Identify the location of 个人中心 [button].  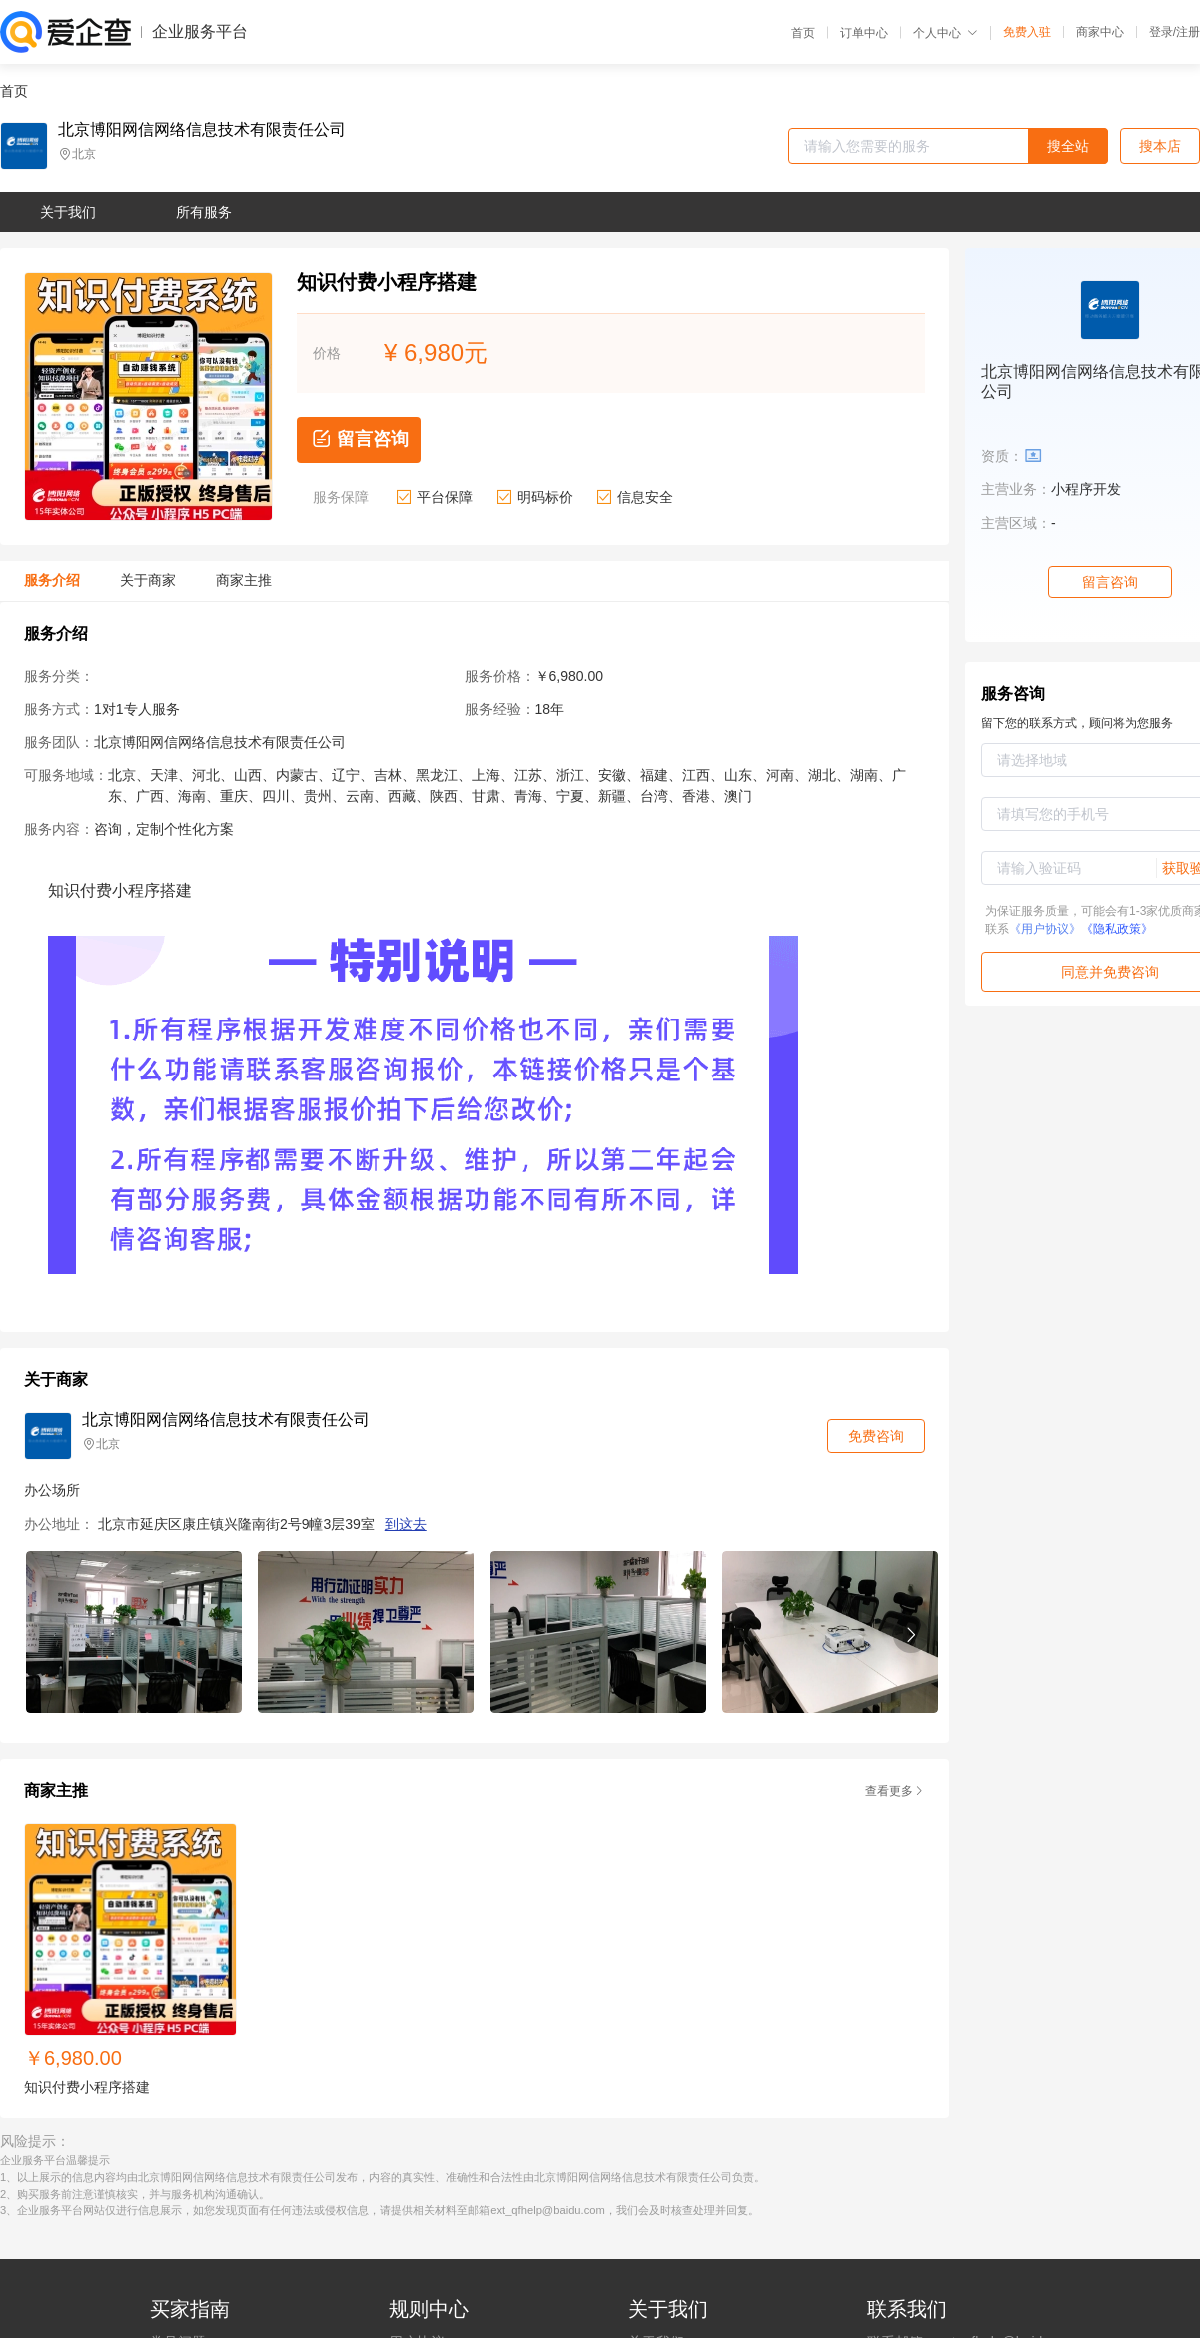
(945, 33).